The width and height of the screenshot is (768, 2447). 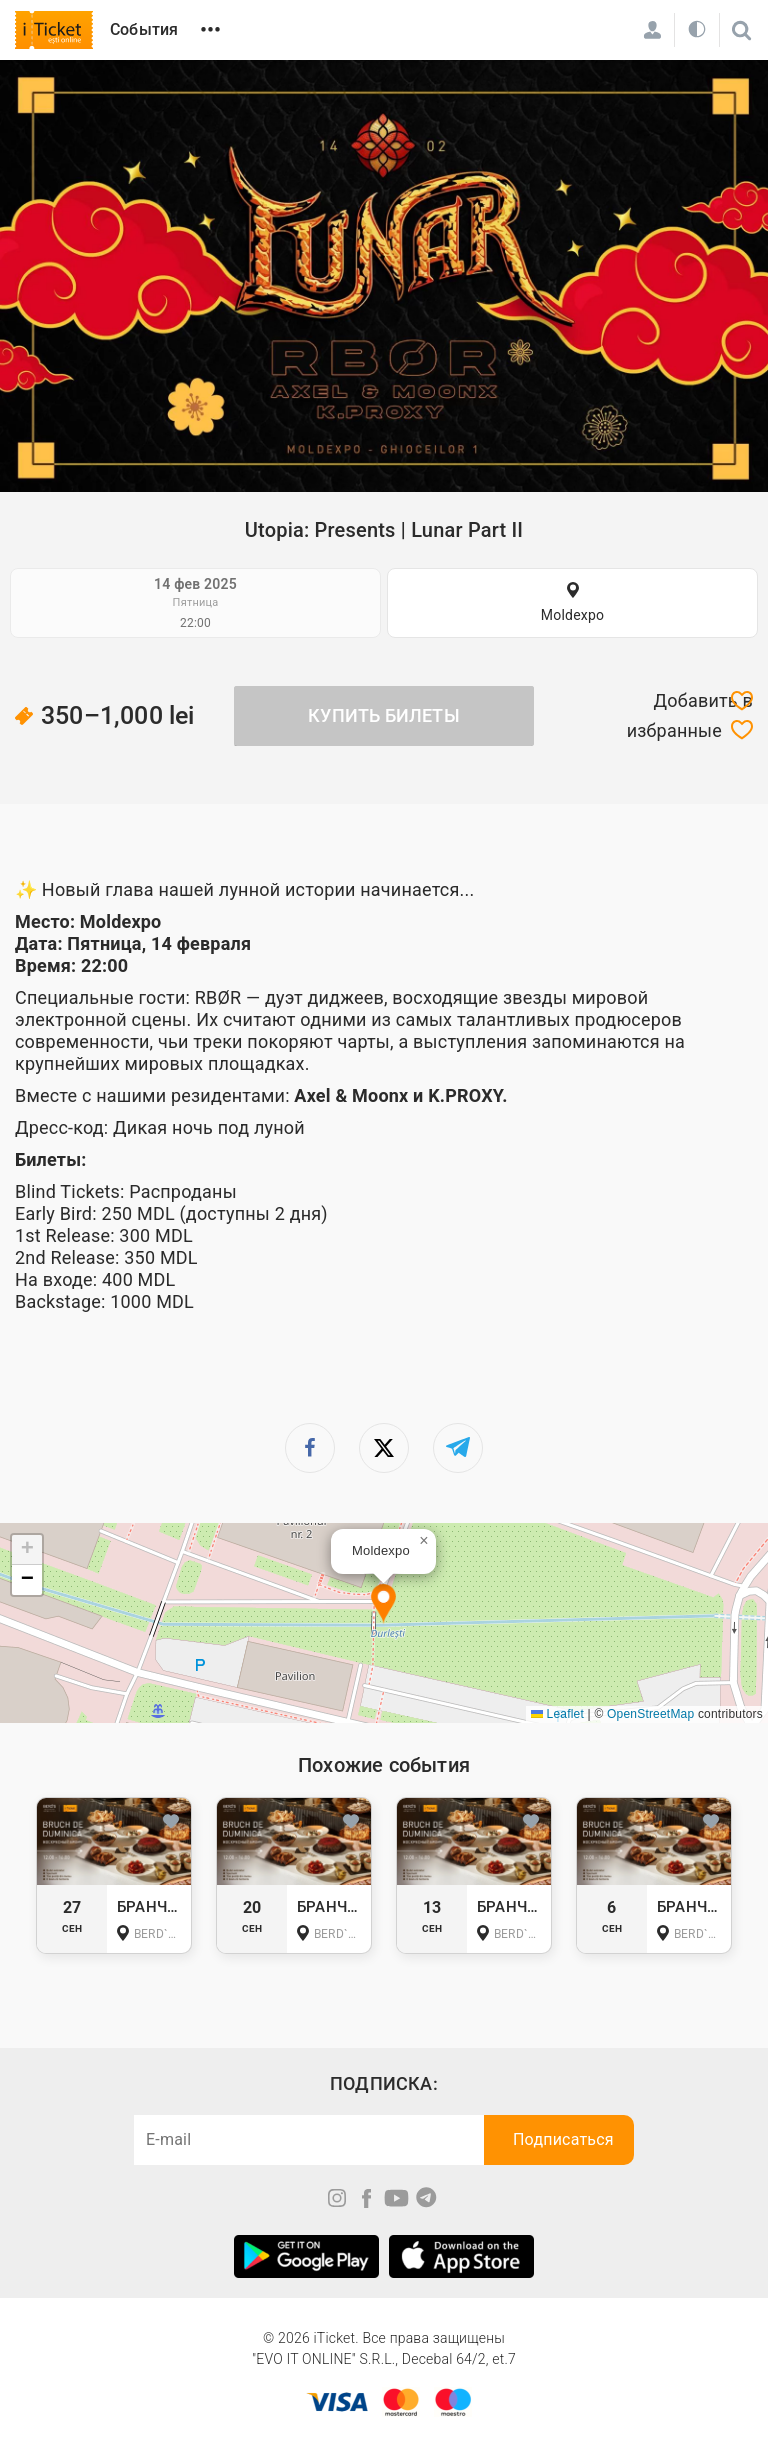 What do you see at coordinates (383, 1604) in the screenshot?
I see `[button]` at bounding box center [383, 1604].